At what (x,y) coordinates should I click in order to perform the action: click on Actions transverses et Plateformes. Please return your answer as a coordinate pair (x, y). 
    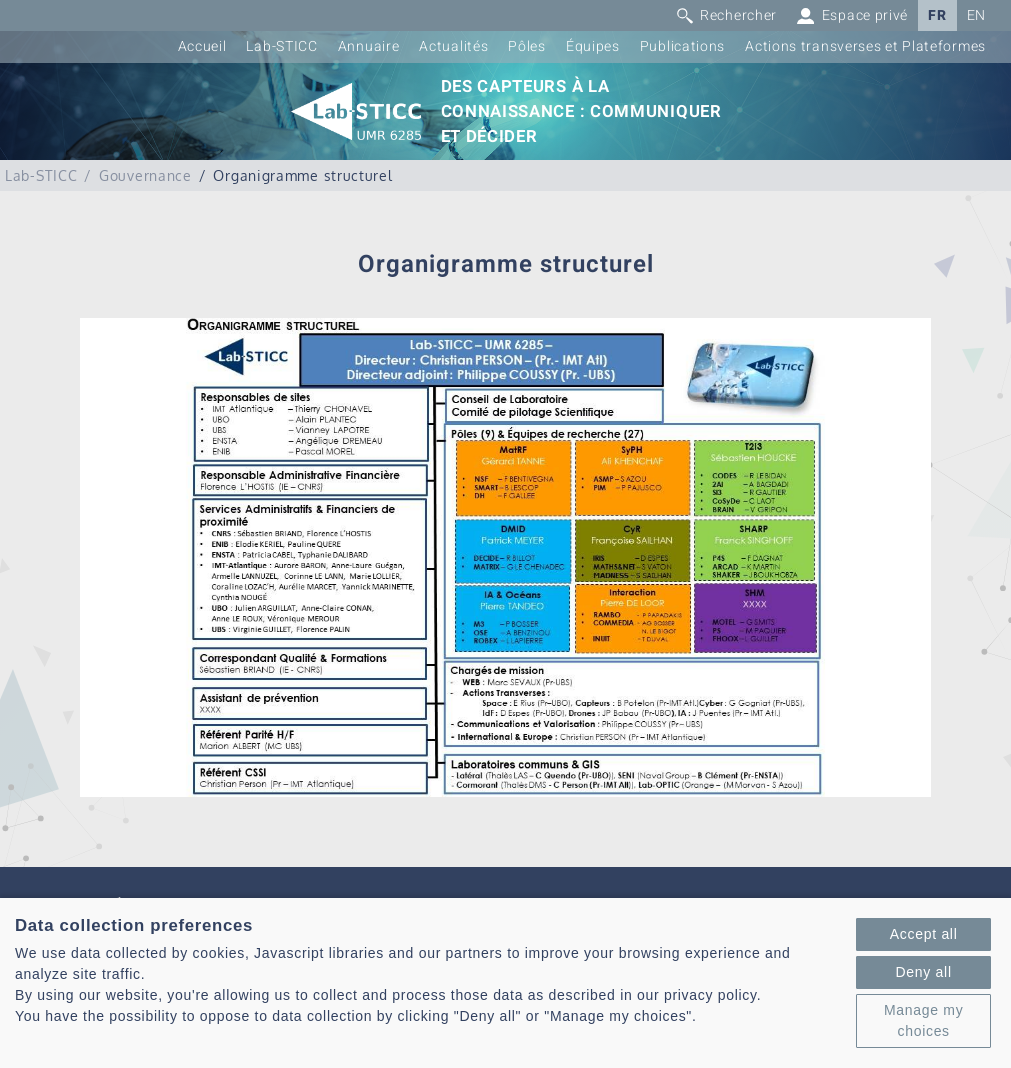
    Looking at the image, I should click on (865, 46).